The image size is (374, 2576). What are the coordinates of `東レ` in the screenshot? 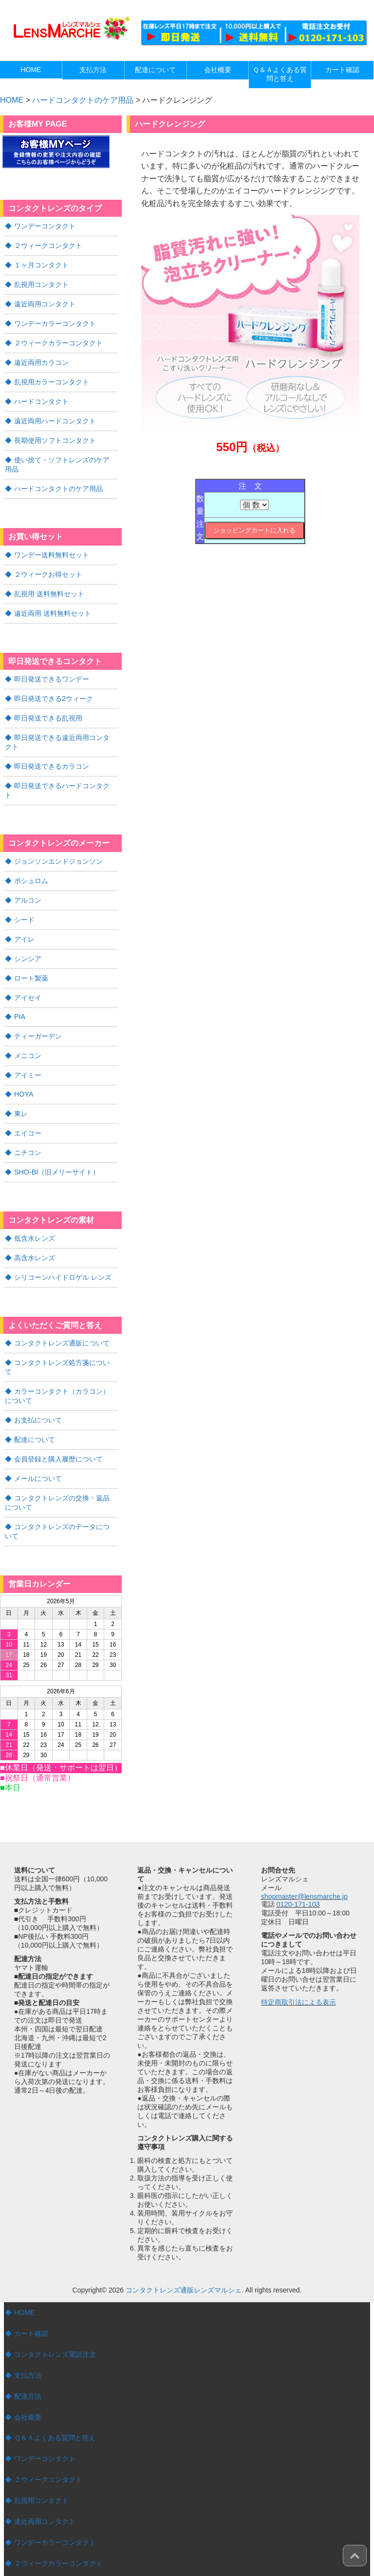 It's located at (21, 1086).